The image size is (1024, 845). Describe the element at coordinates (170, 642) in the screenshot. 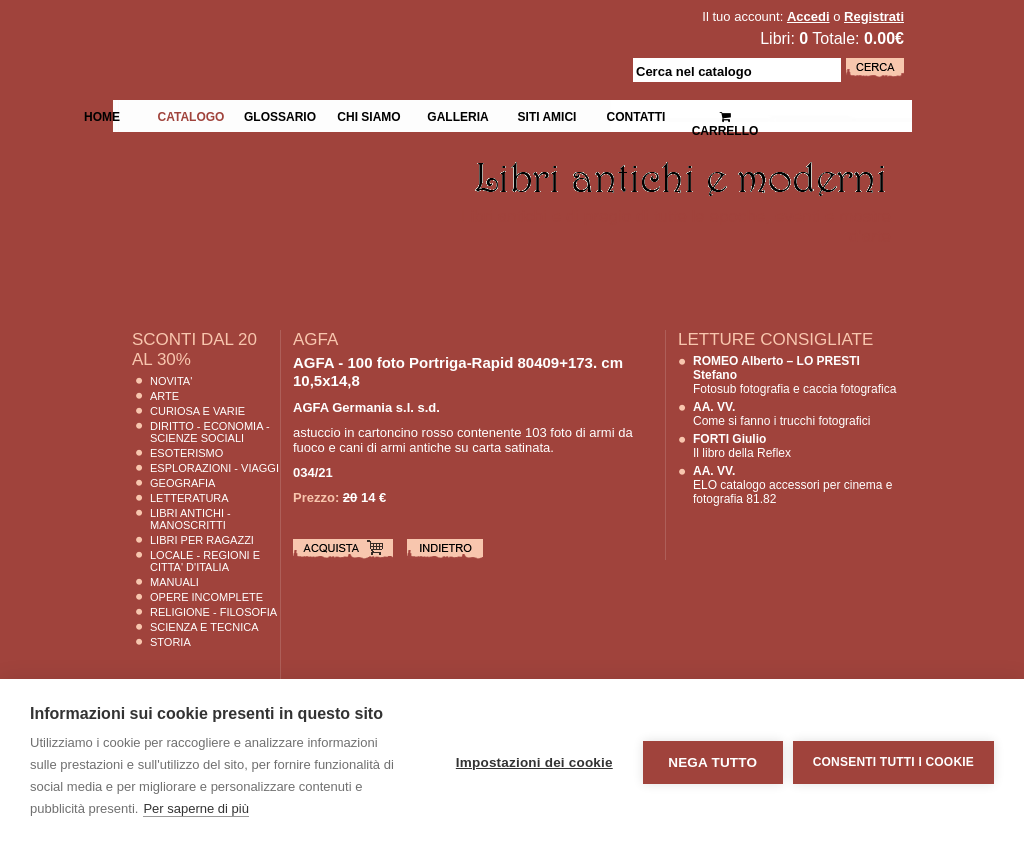

I see `Storia` at that location.